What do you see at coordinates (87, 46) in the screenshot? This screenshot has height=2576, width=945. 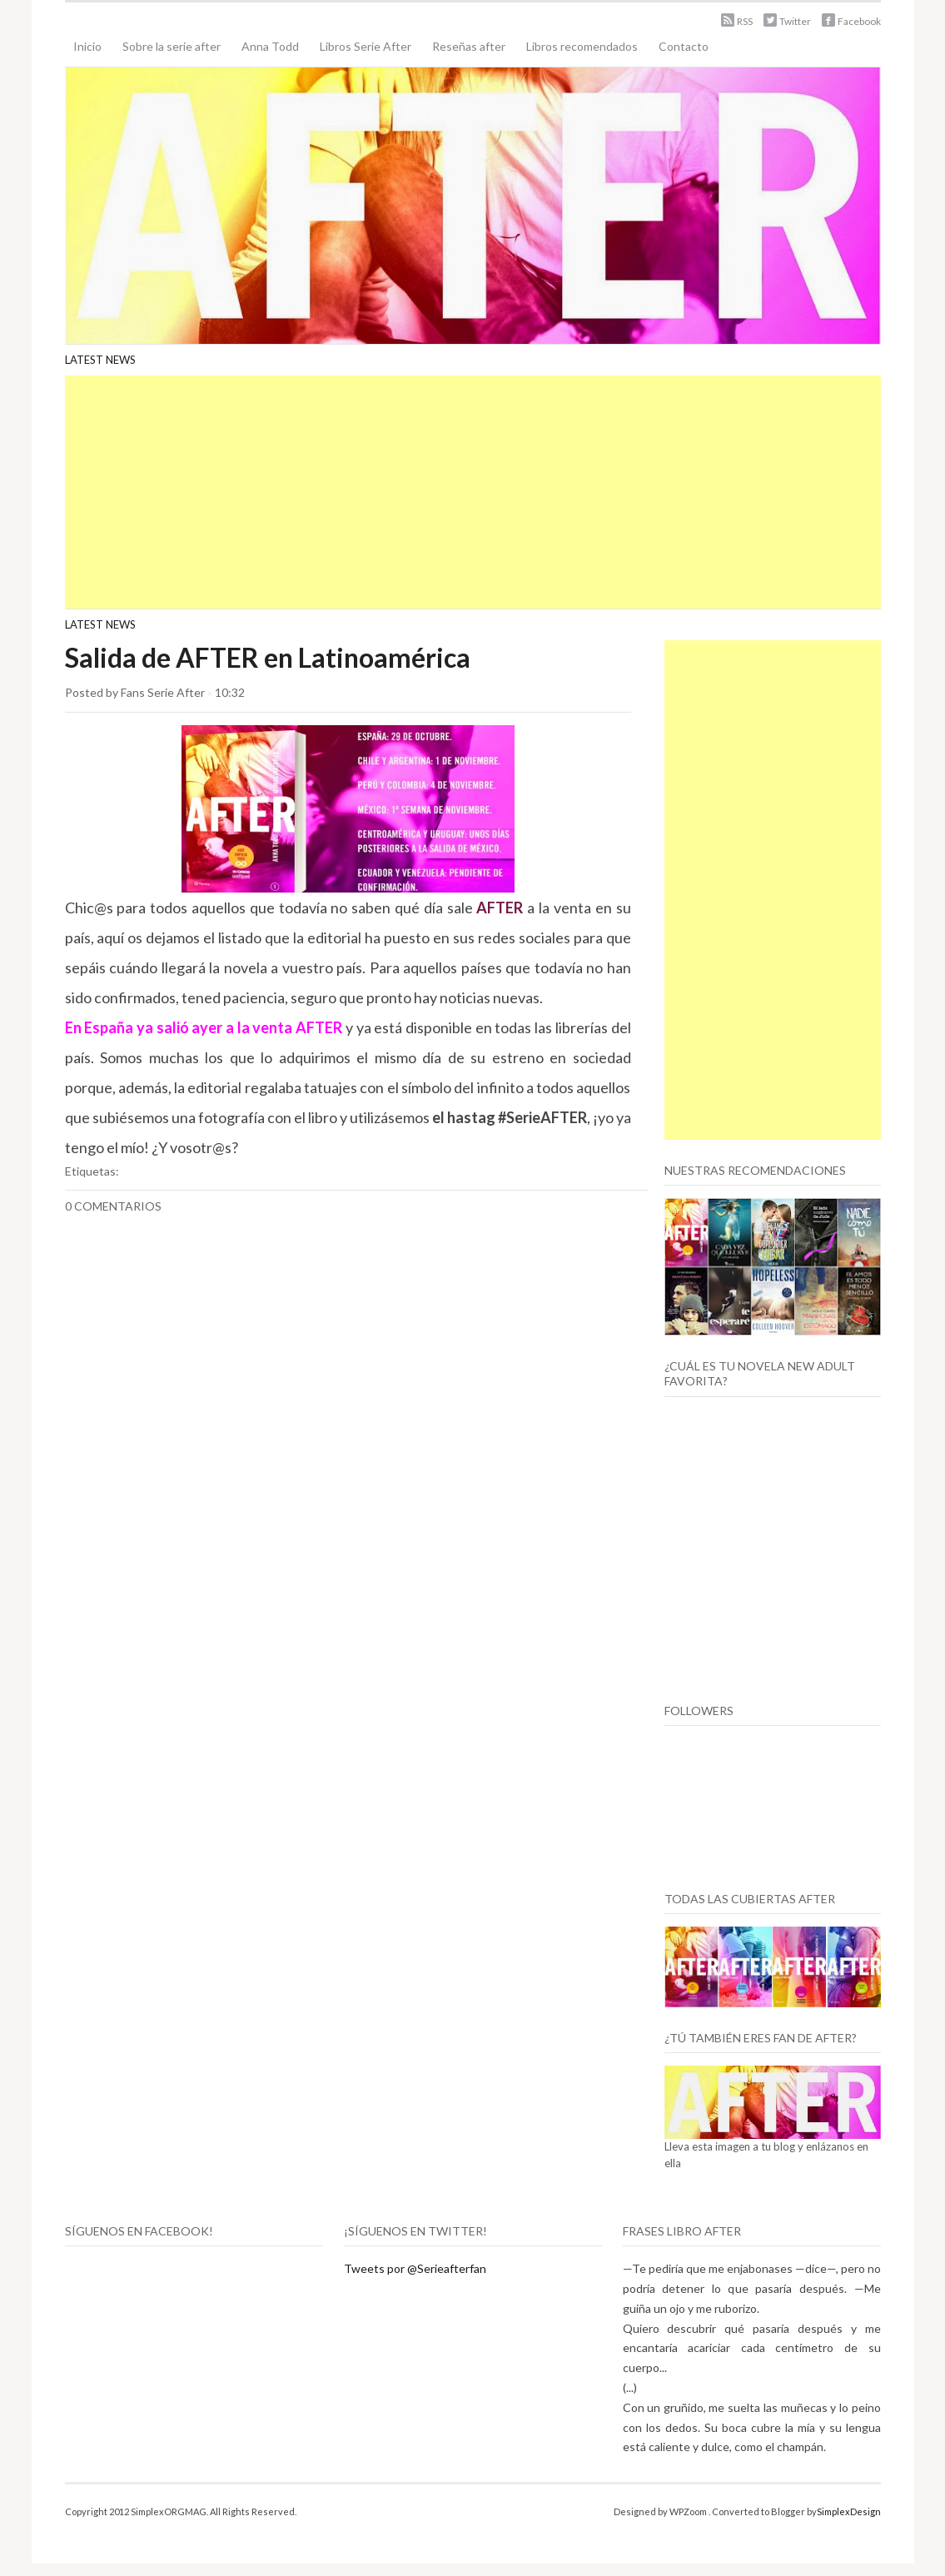 I see `Inicio` at bounding box center [87, 46].